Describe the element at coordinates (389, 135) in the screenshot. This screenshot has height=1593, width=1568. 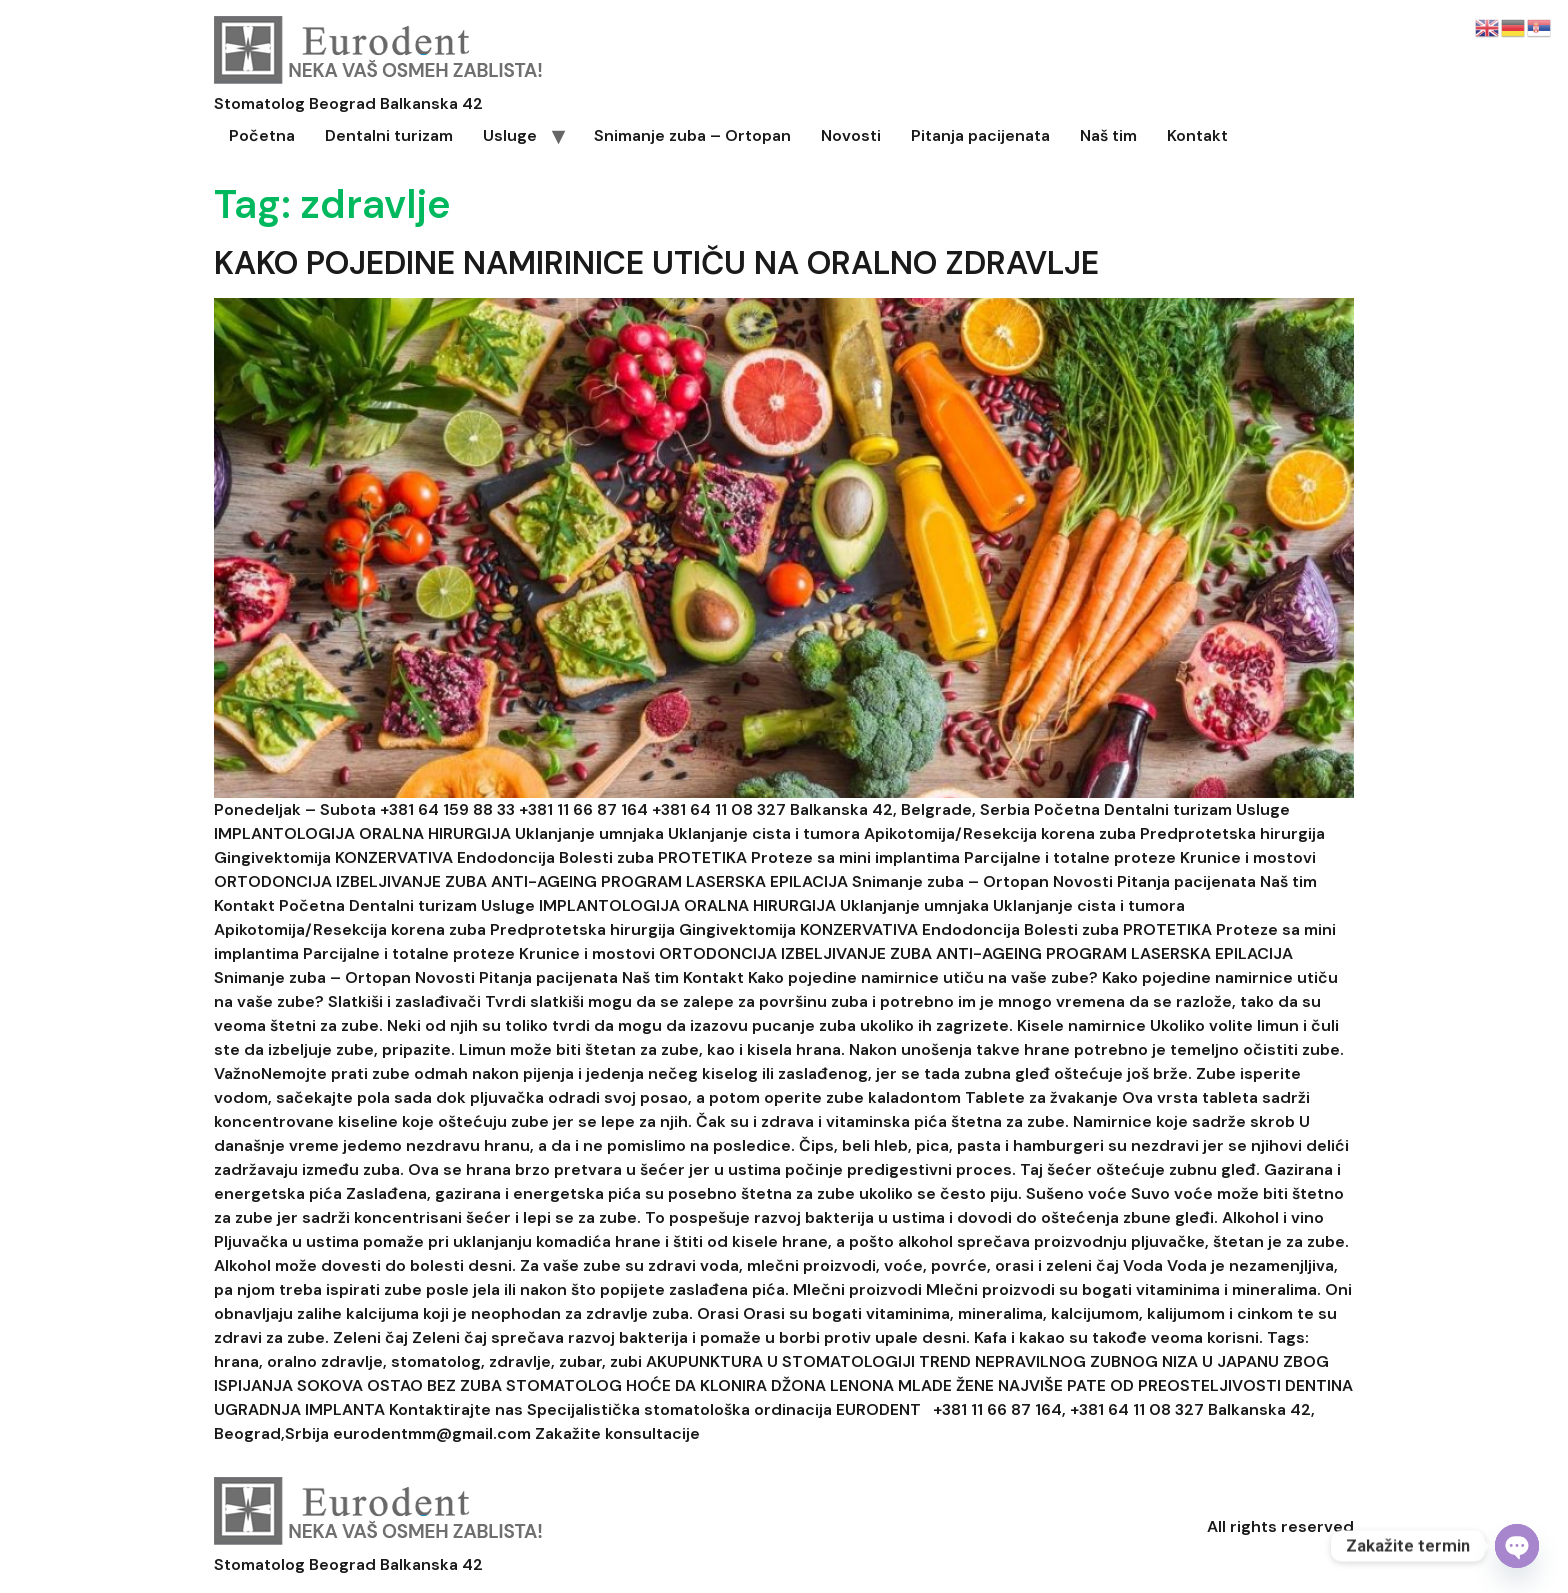
I see `Dentalni turizam` at that location.